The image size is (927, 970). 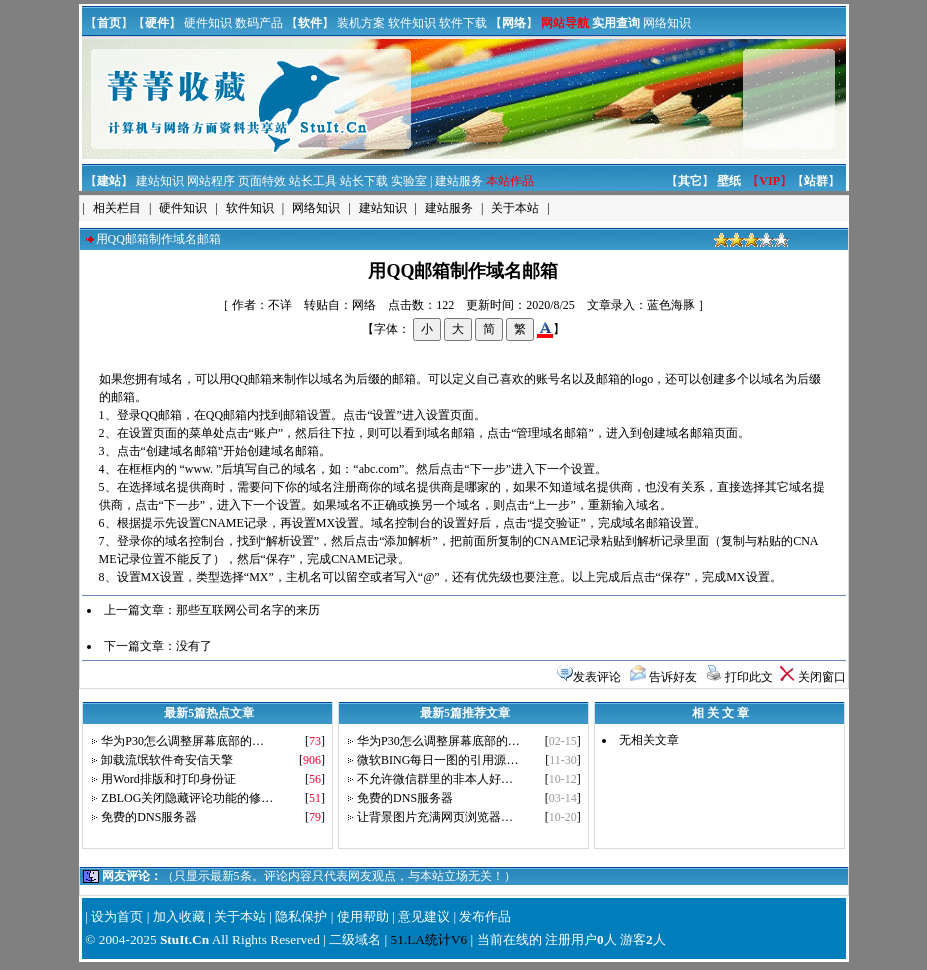 I want to click on 发表评论, so click(x=597, y=677).